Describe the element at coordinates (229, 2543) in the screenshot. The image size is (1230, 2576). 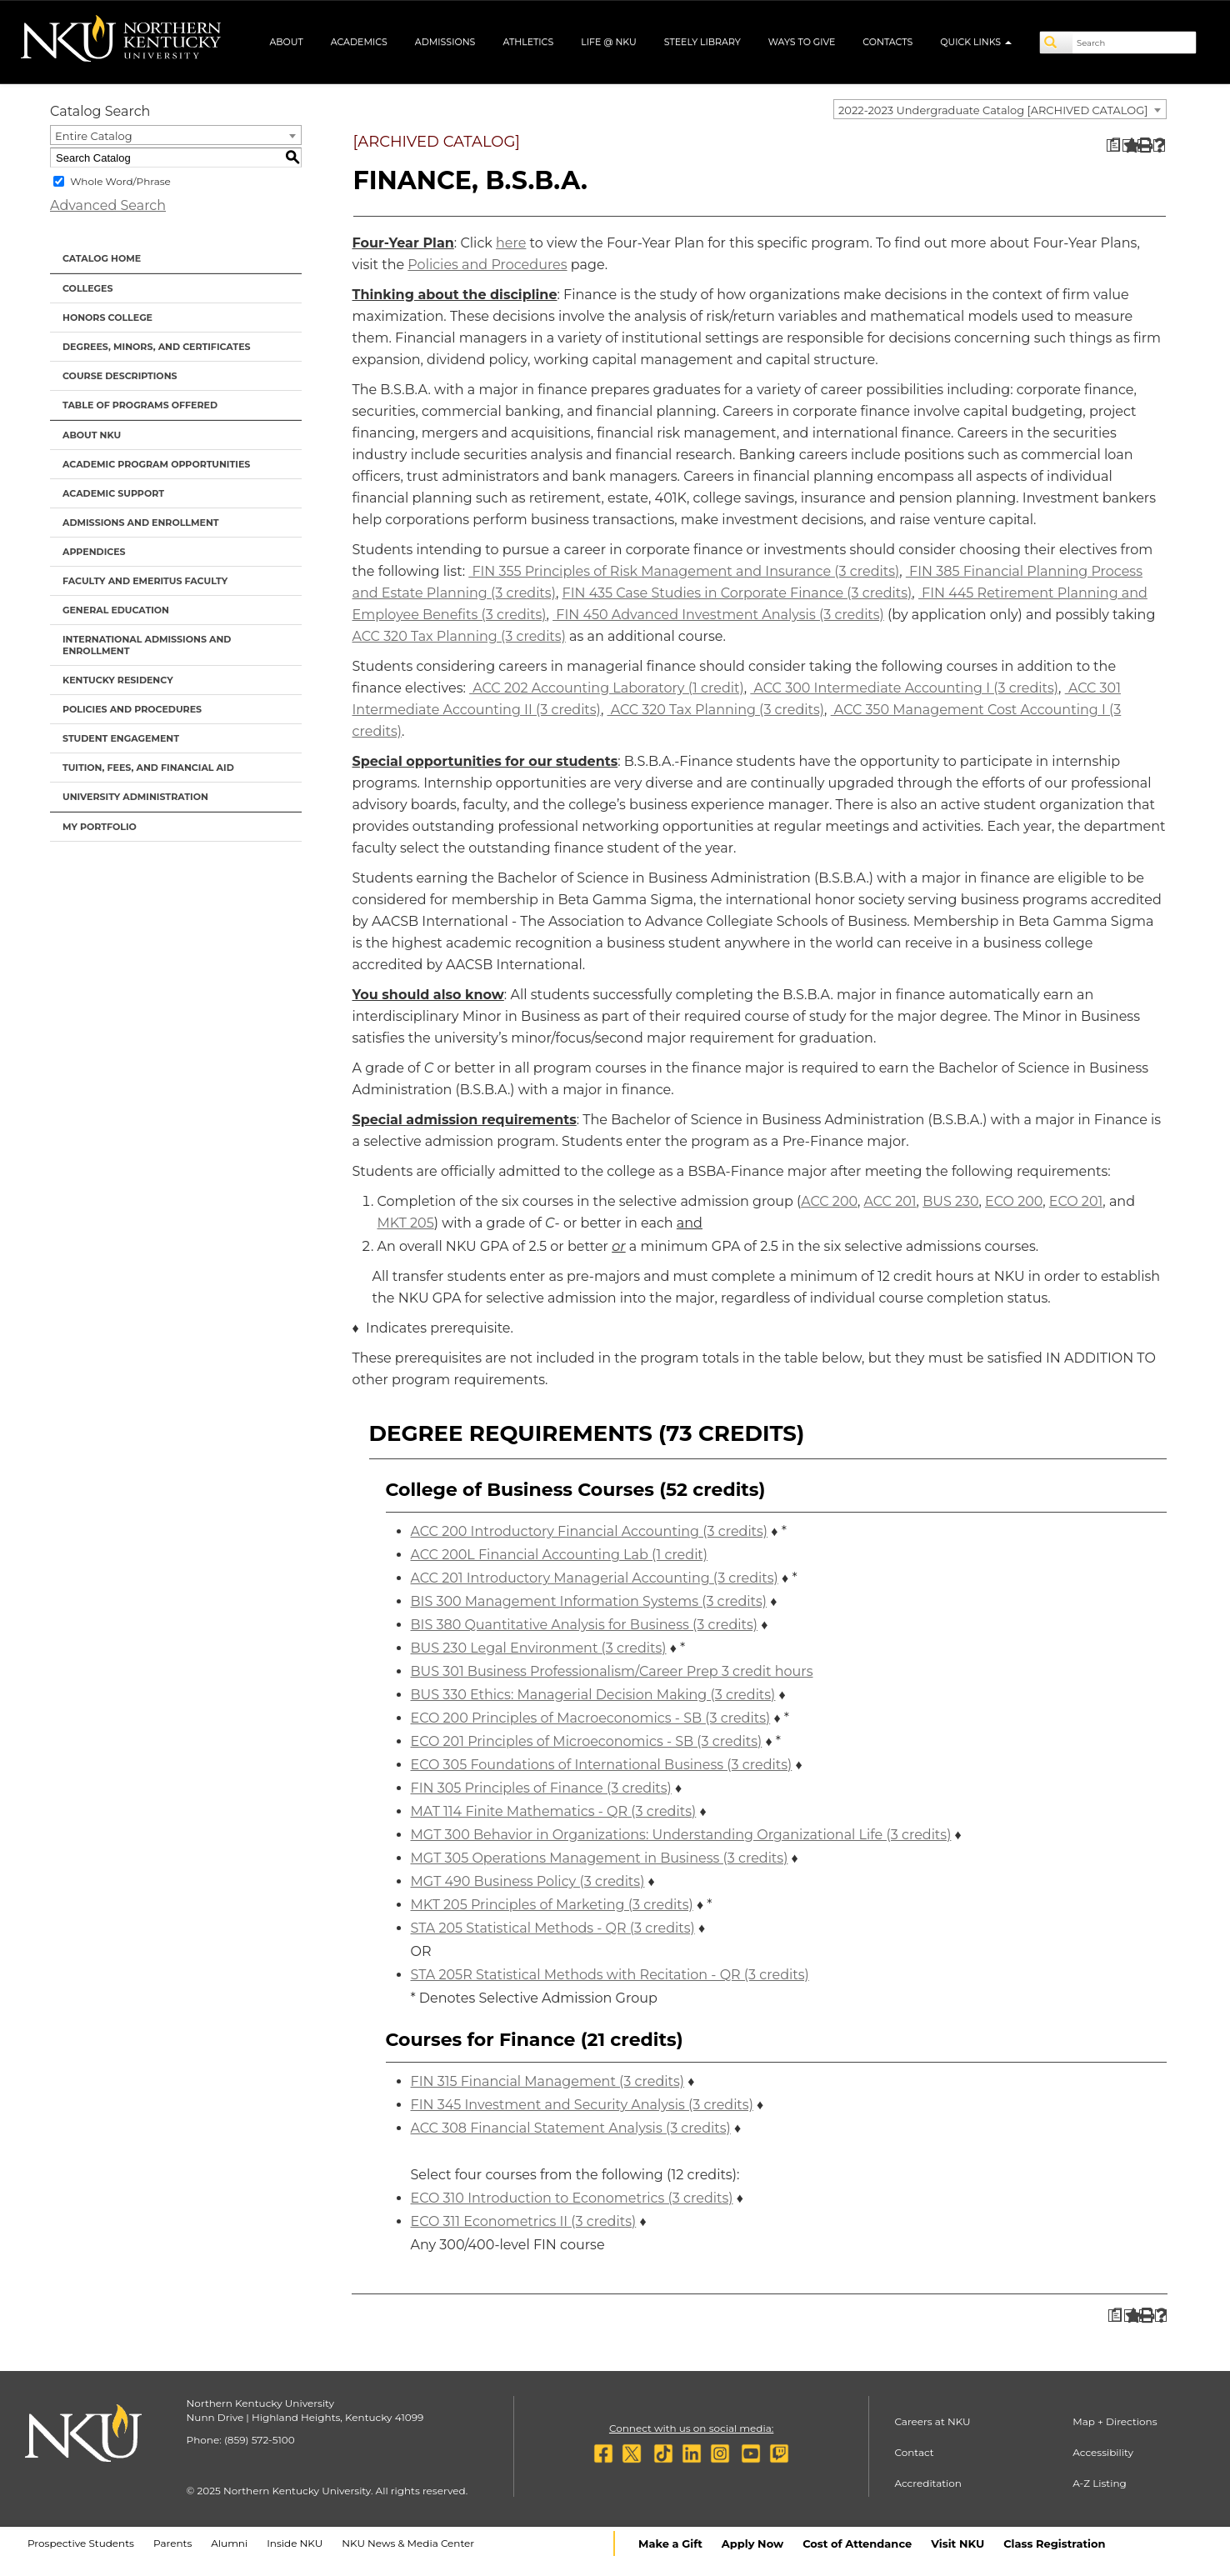
I see `Alumni` at that location.